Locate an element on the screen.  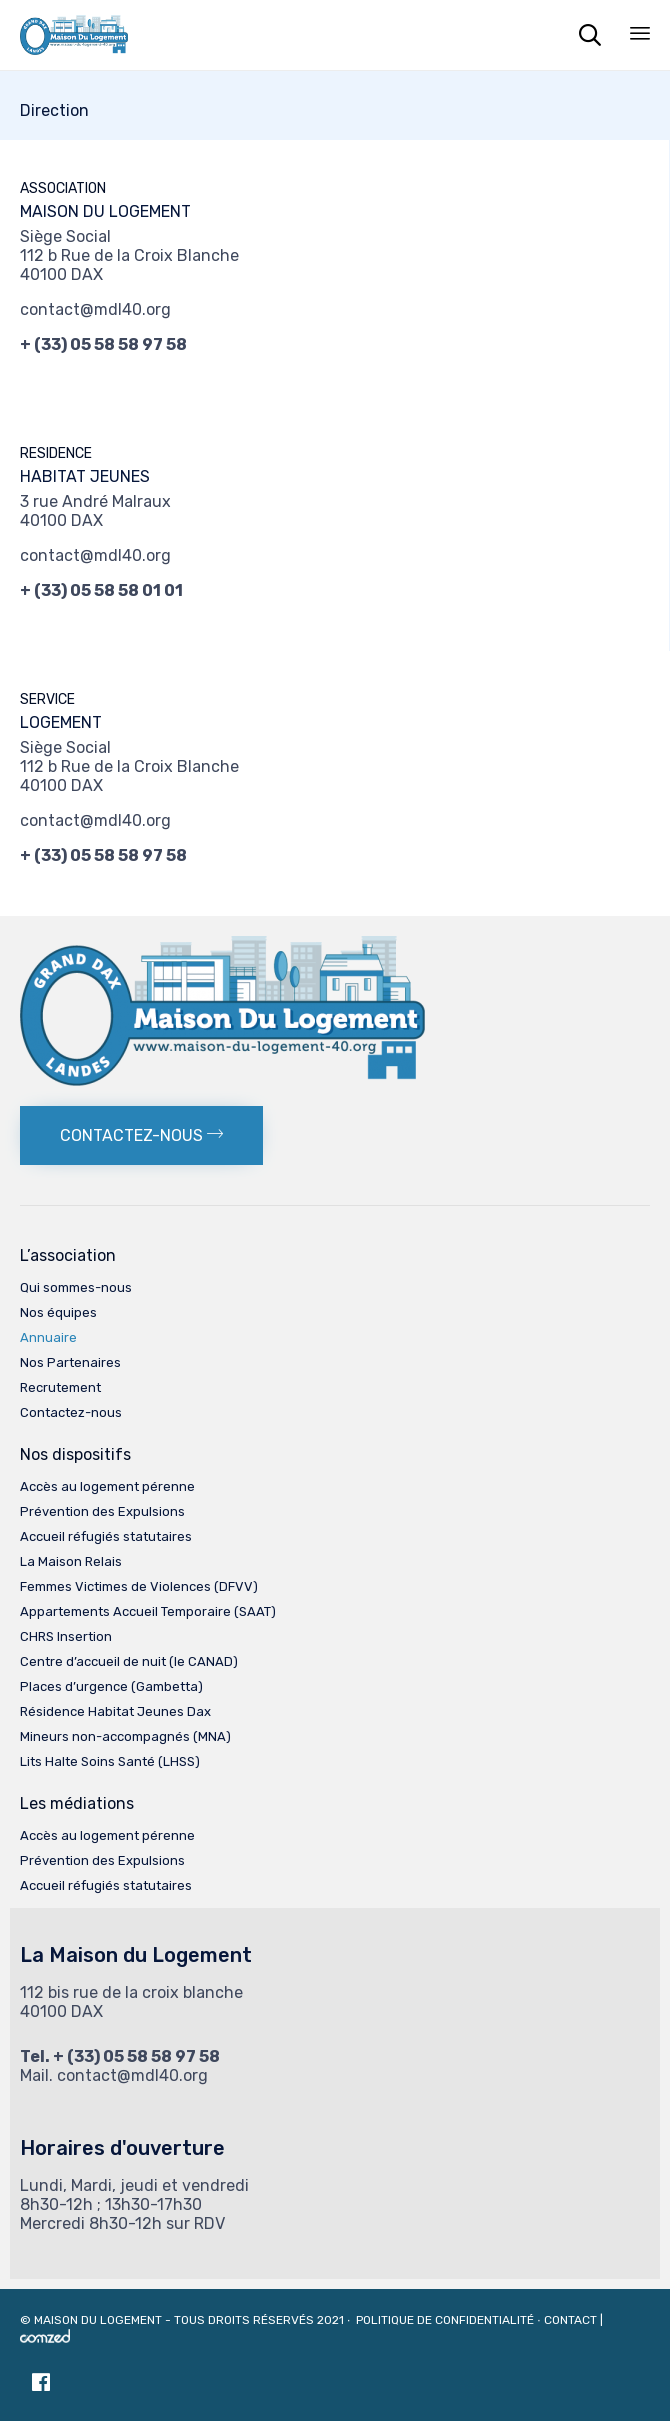
Femmes Victimes de Violences (DFVV) is located at coordinates (139, 1586).